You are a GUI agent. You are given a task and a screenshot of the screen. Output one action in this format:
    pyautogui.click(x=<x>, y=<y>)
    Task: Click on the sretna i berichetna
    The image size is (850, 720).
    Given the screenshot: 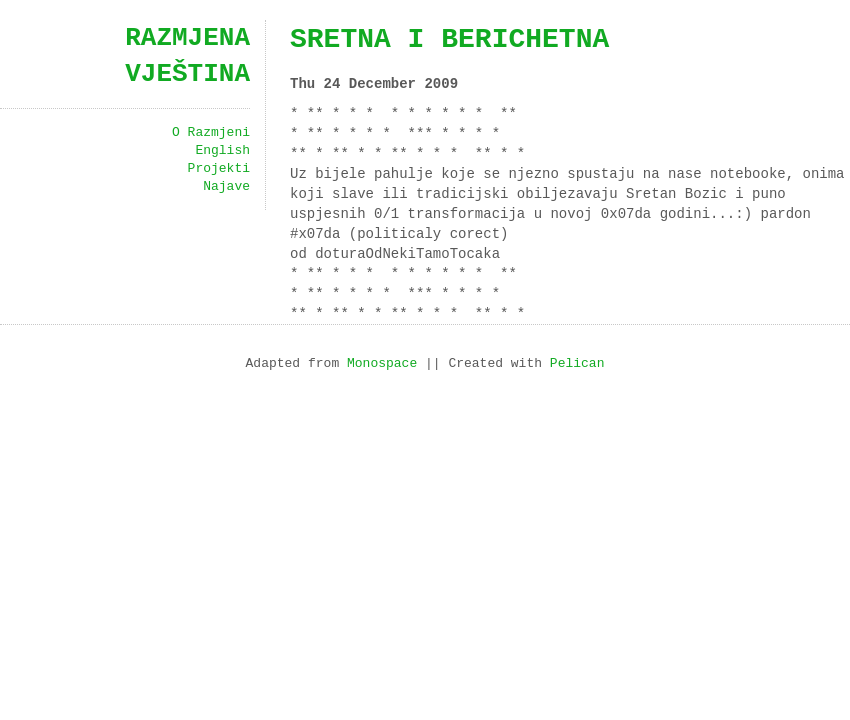 What is the action you would take?
    pyautogui.click(x=449, y=40)
    